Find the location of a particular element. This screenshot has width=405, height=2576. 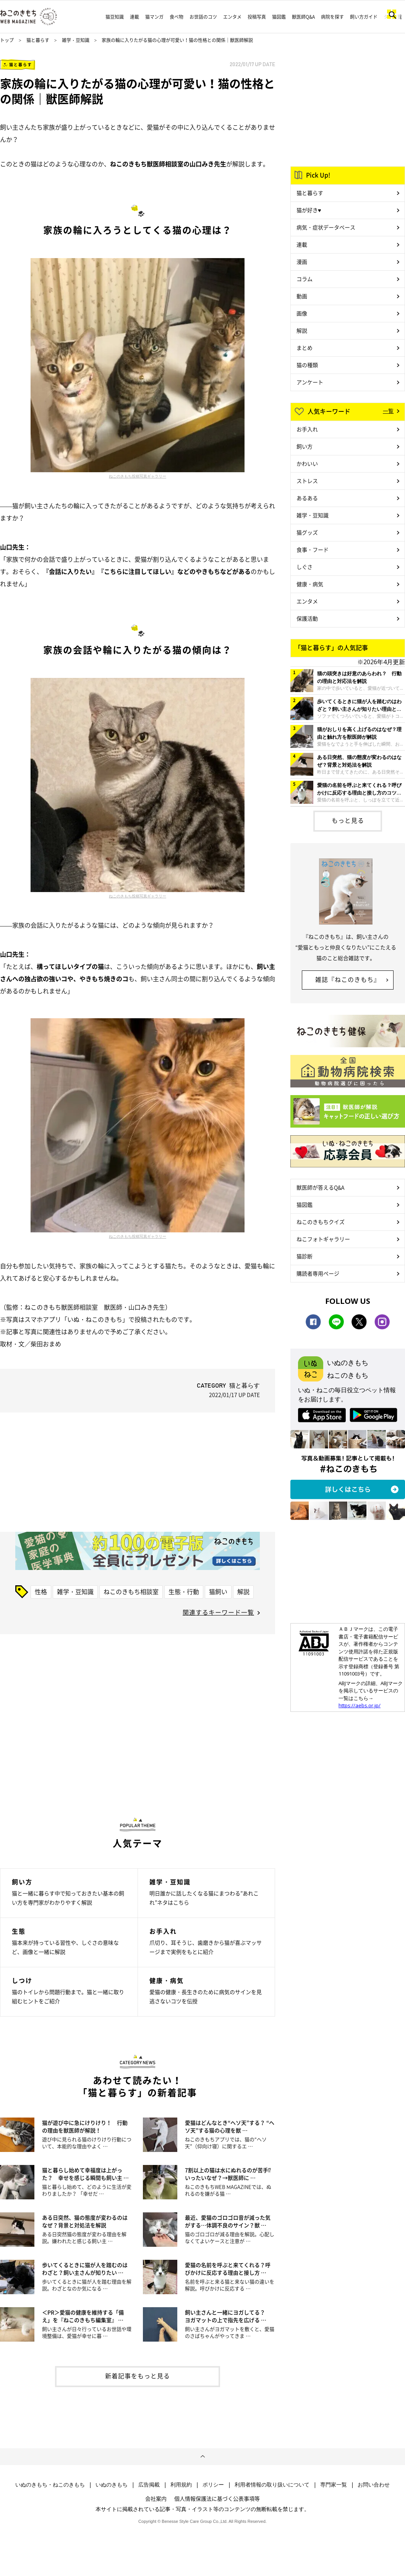

ページトップへ is located at coordinates (202, 2456).